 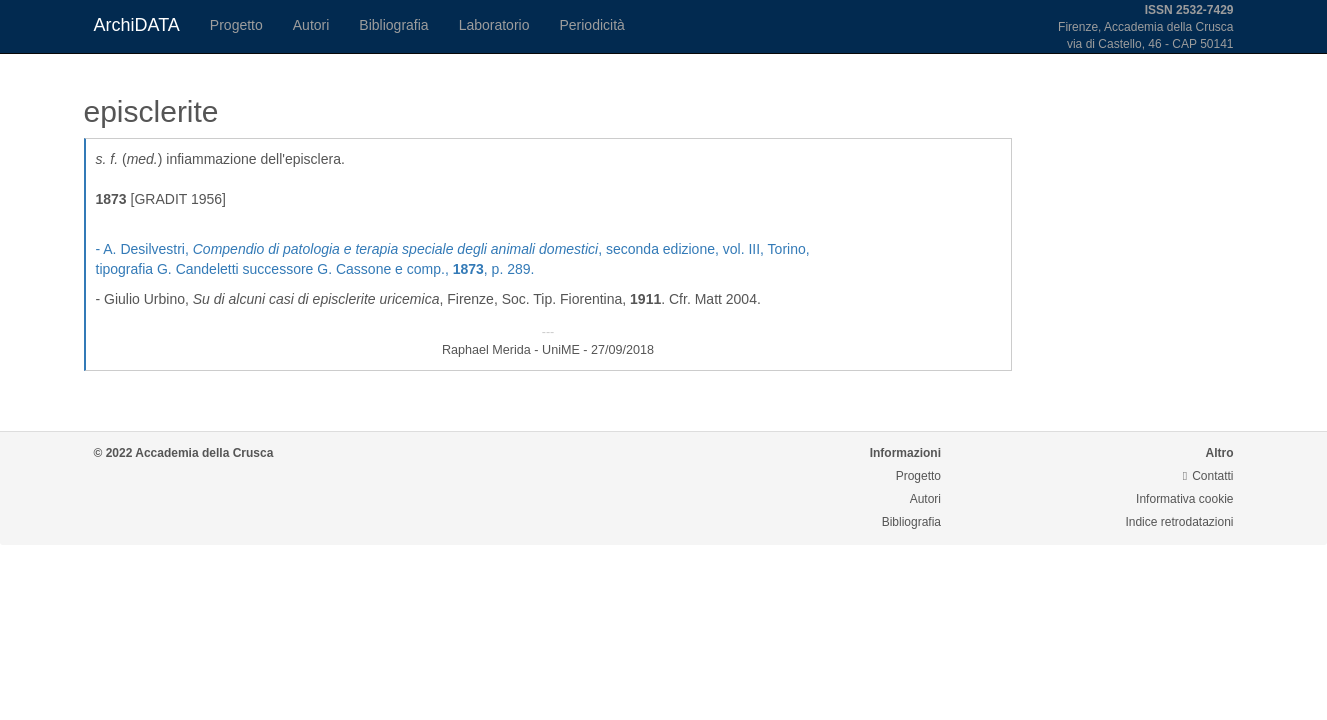 I want to click on Indice retrodatazioni, so click(x=1179, y=522).